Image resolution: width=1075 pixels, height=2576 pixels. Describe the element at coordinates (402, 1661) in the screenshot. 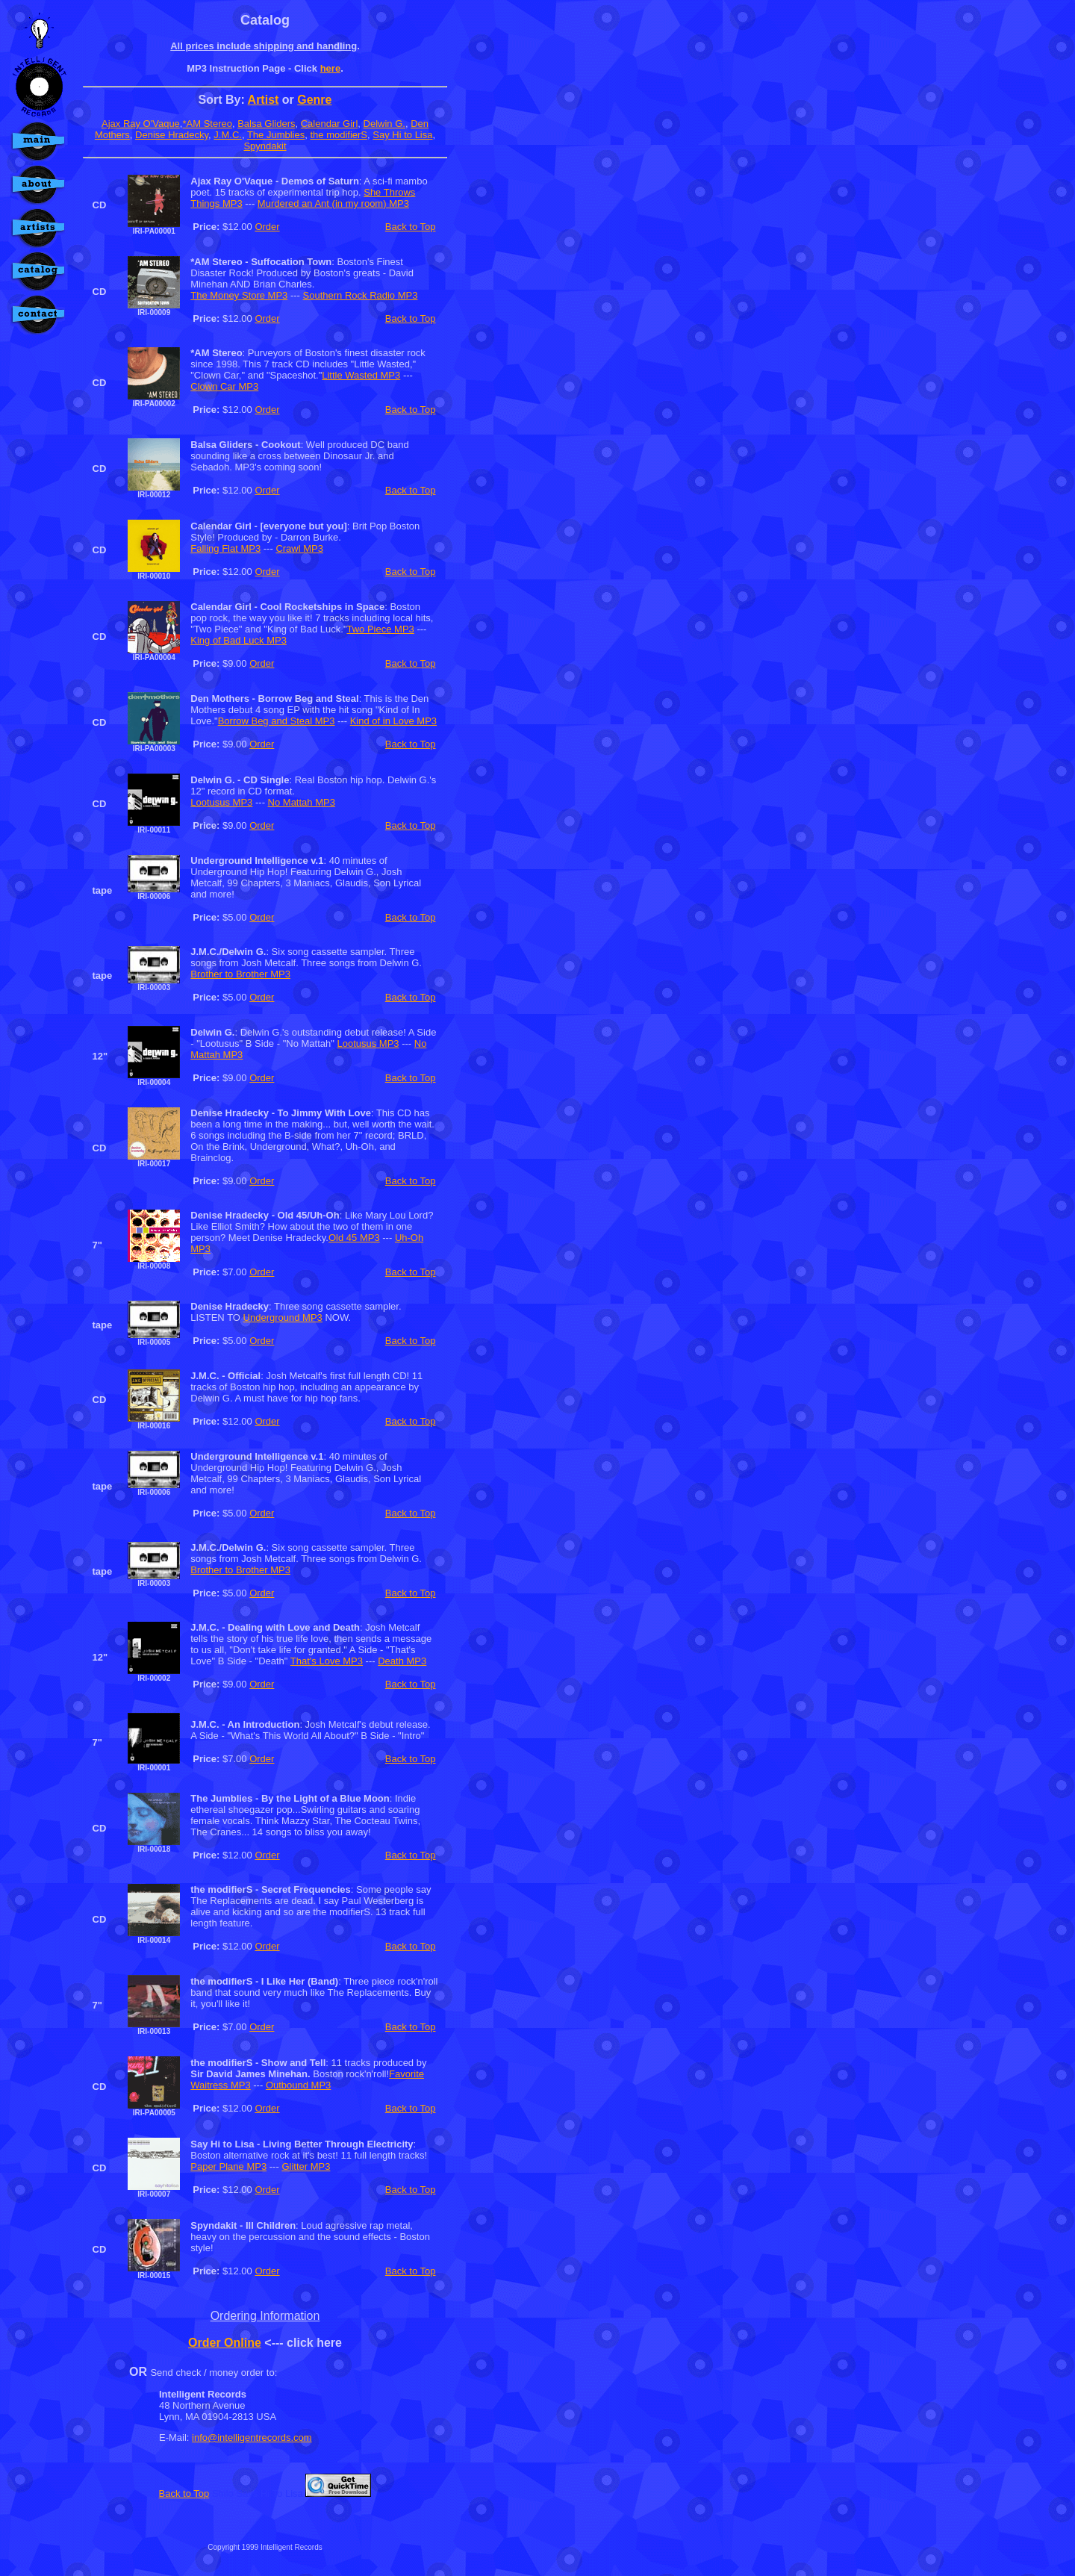

I see `Death MP3` at that location.